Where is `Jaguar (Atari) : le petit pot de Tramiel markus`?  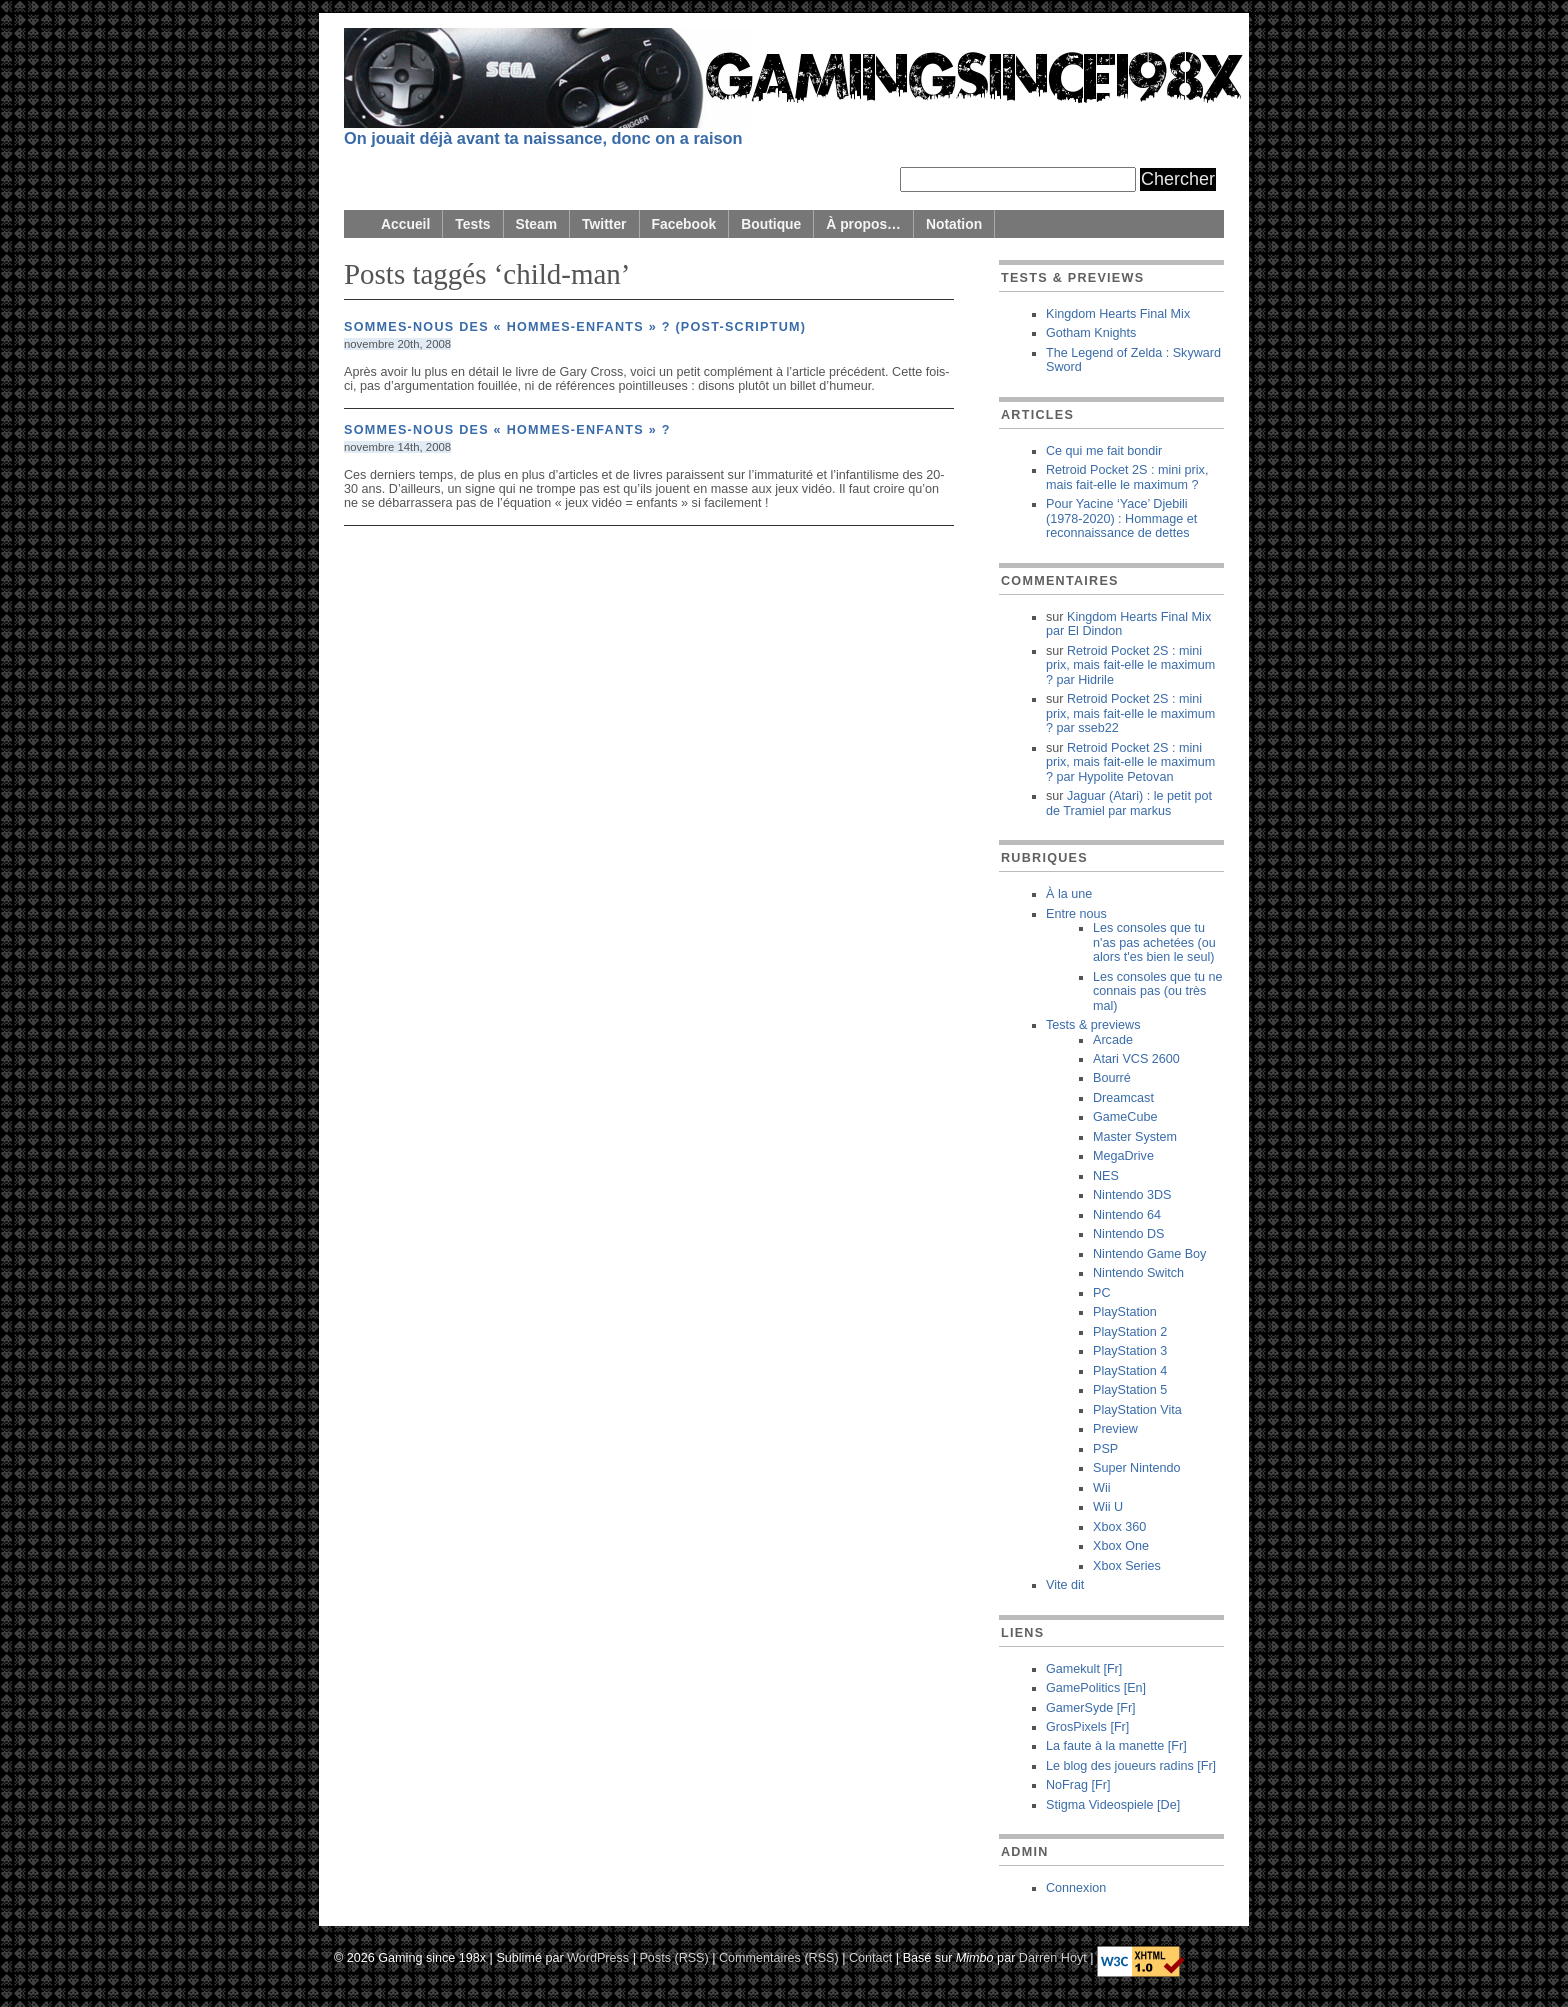
Jaguar (Atari) : le petit pot de Tramiel markus is located at coordinates (1129, 803).